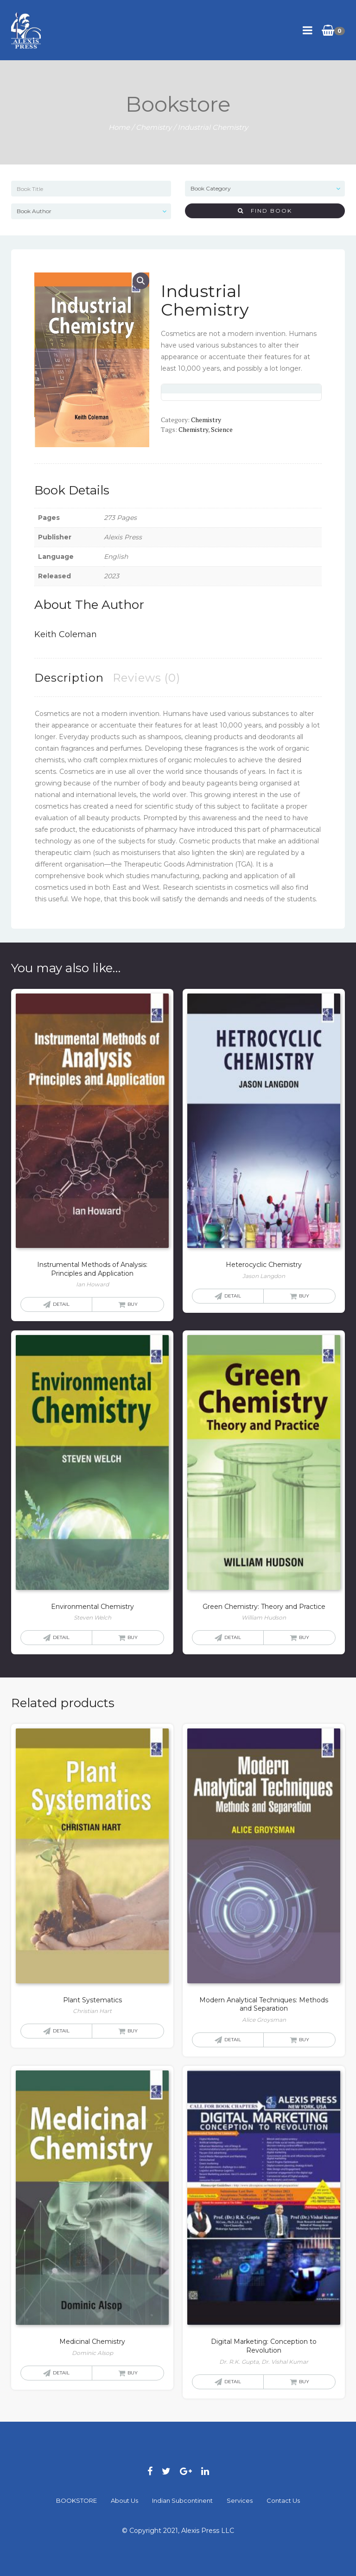 This screenshot has height=2576, width=356. I want to click on Buy [Read more about “Plant Systematics”], so click(132, 2031).